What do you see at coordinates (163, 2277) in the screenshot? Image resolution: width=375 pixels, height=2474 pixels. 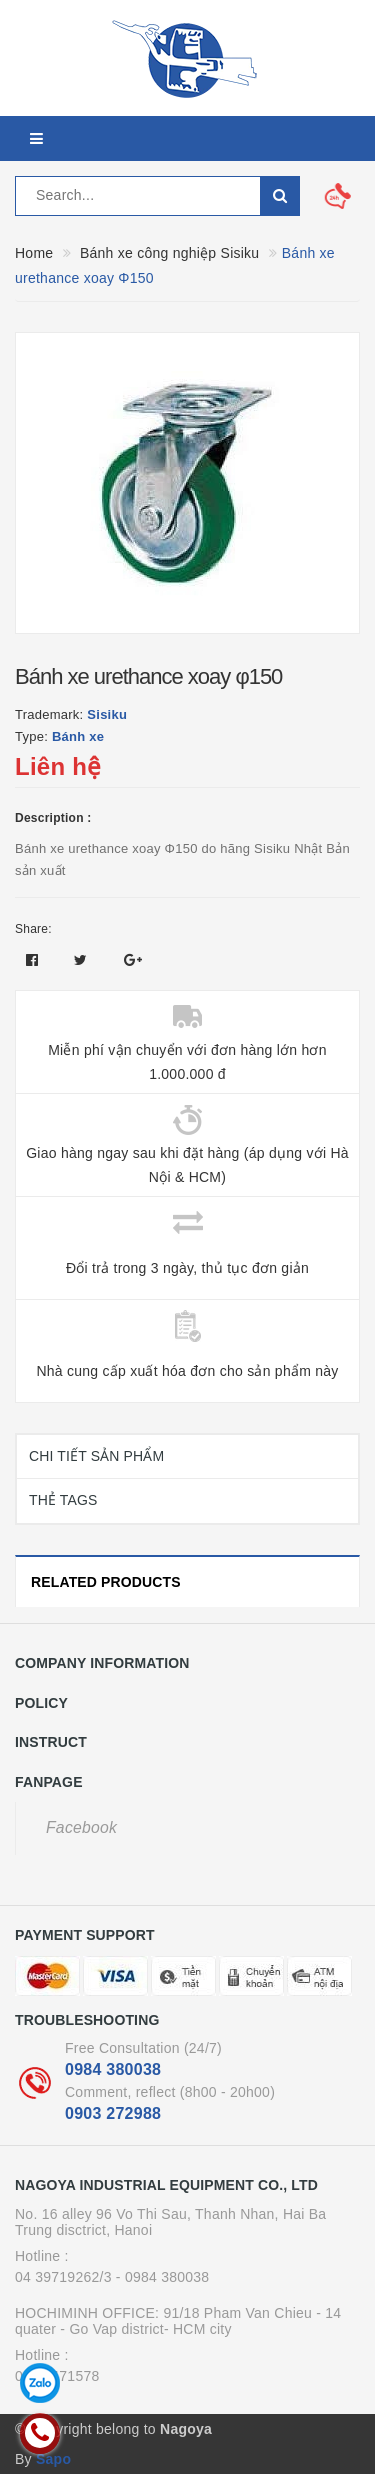 I see `- 0984 380038` at bounding box center [163, 2277].